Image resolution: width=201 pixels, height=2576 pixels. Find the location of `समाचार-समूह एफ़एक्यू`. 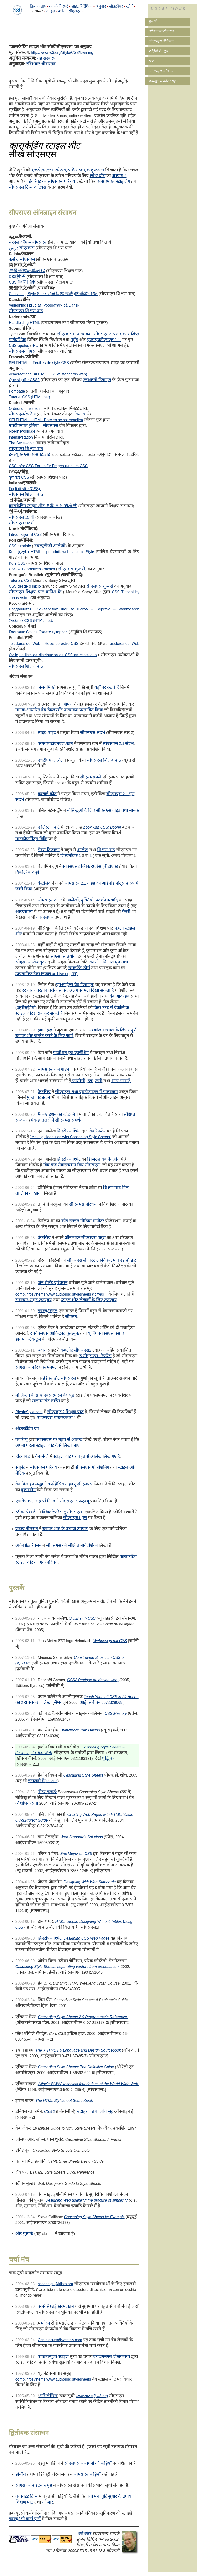

समाचार-समूह एफ़एक्यू is located at coordinates (34, 1300).